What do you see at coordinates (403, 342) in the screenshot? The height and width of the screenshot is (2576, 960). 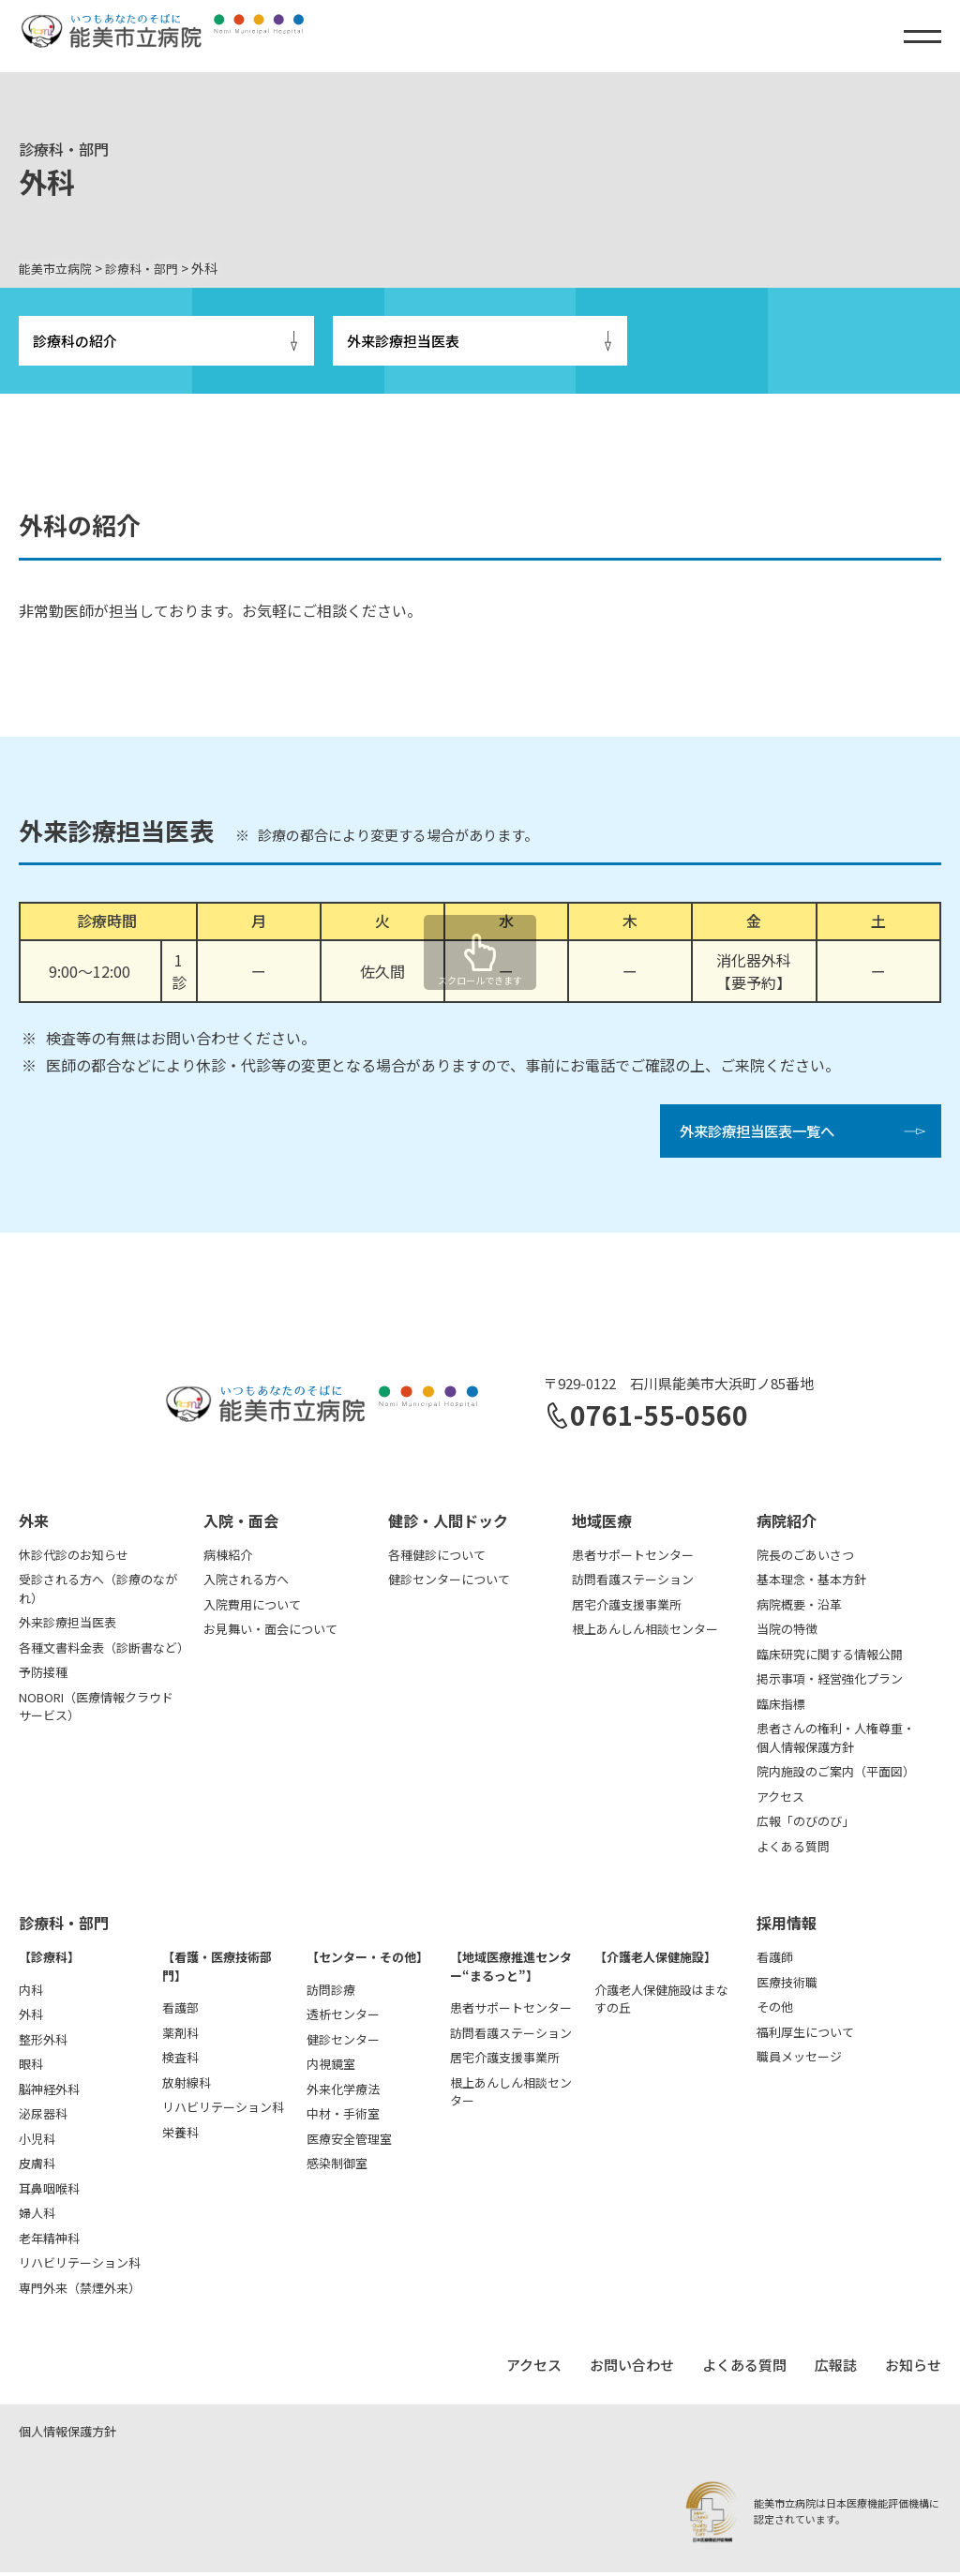 I see `外来診療担当医表` at bounding box center [403, 342].